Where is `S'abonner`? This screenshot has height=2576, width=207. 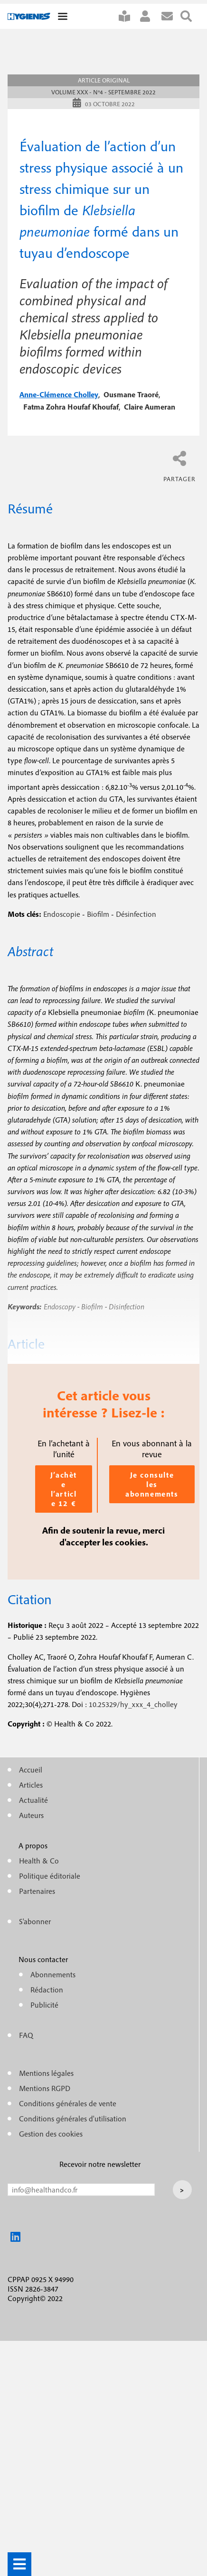
S'abonner is located at coordinates (128, 16).